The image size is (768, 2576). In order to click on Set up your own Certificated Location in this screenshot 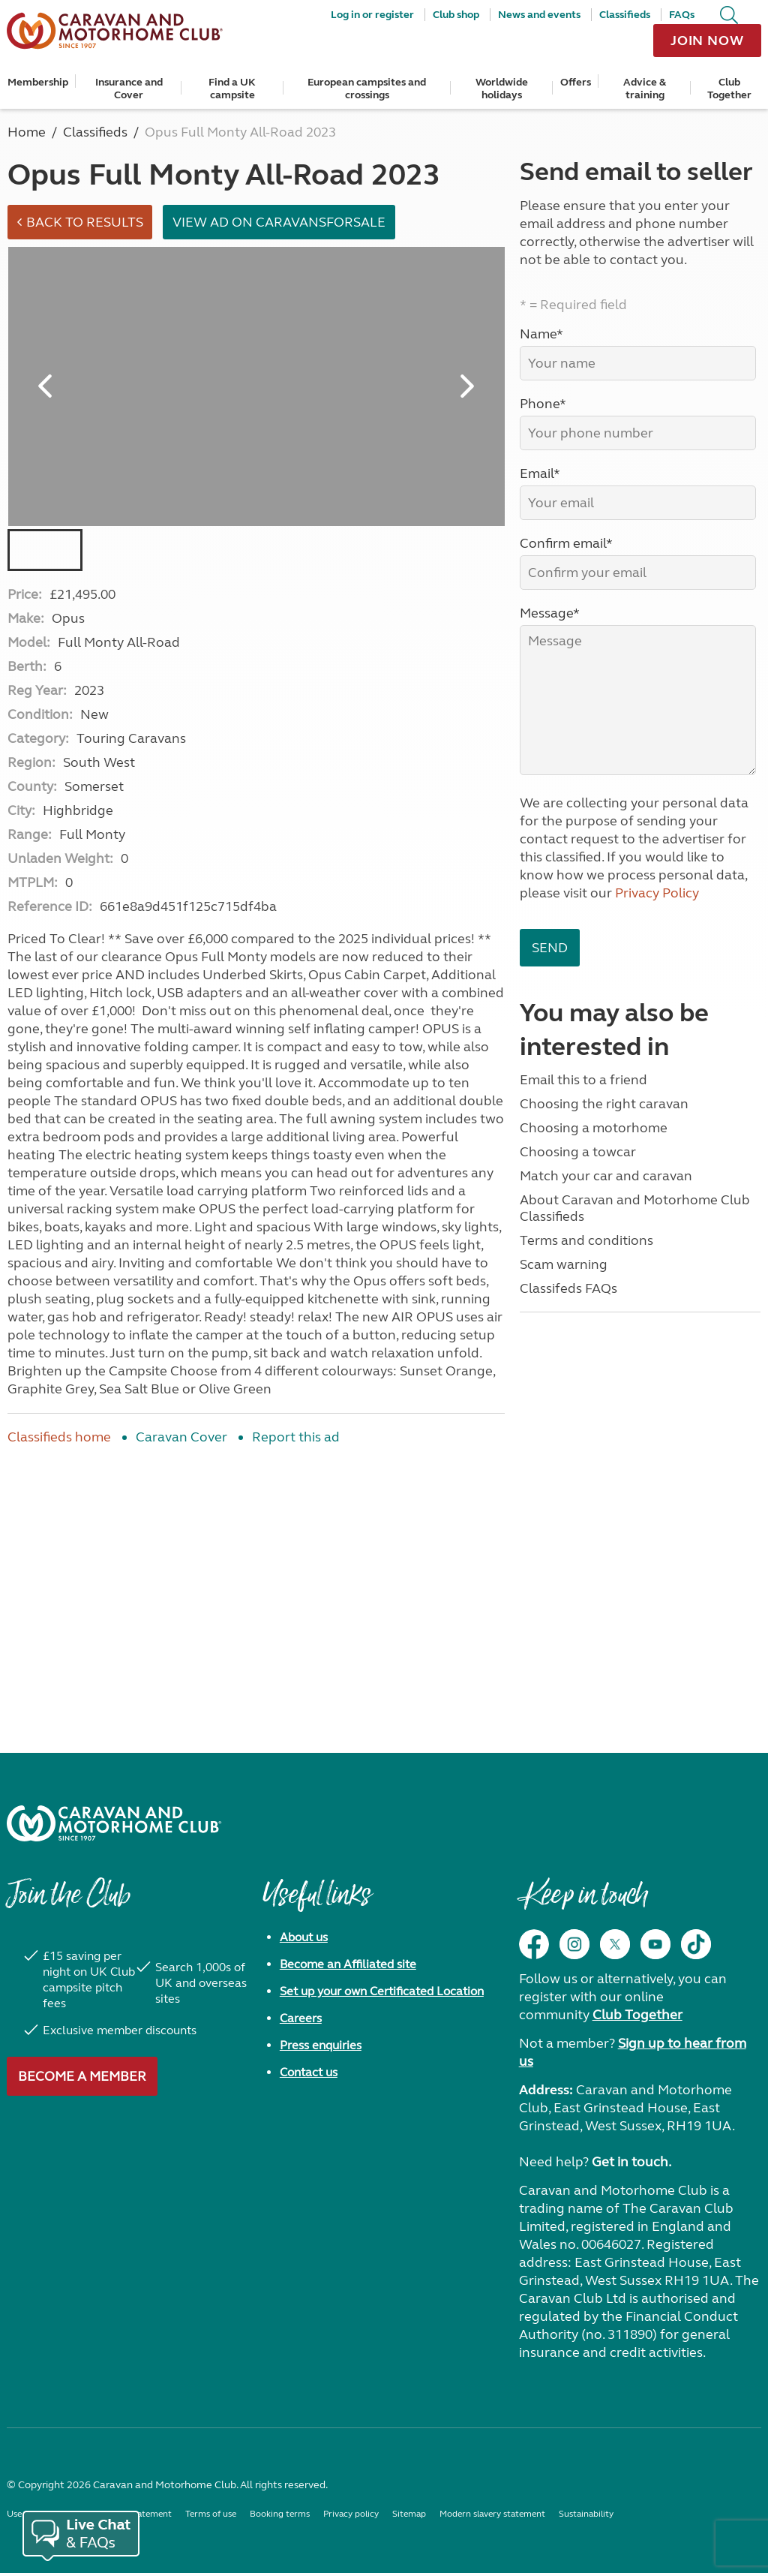, I will do `click(382, 1994)`.